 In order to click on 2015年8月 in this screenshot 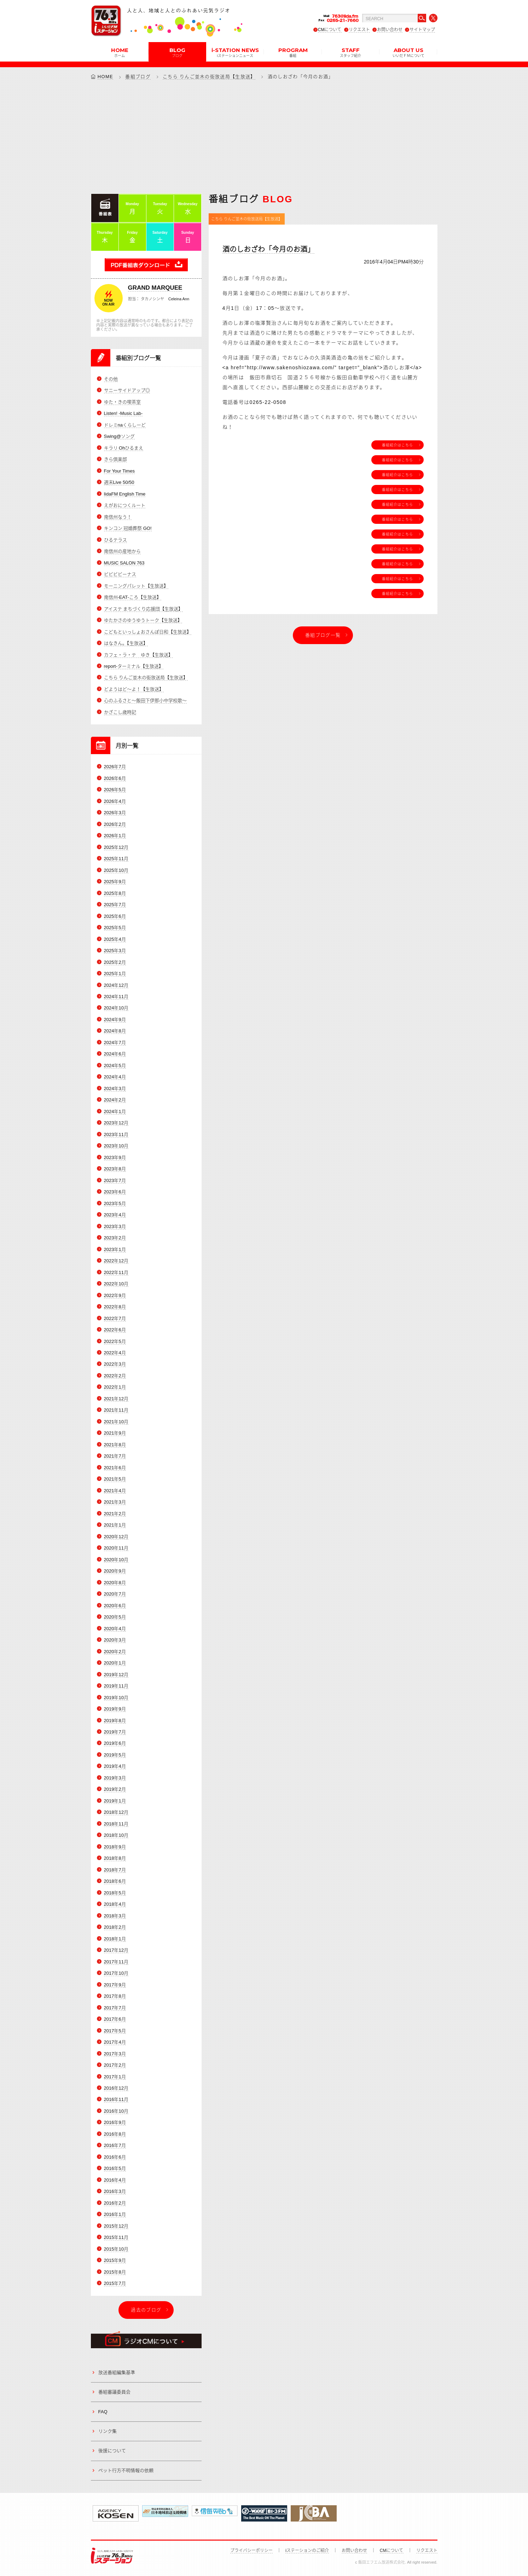, I will do `click(115, 2272)`.